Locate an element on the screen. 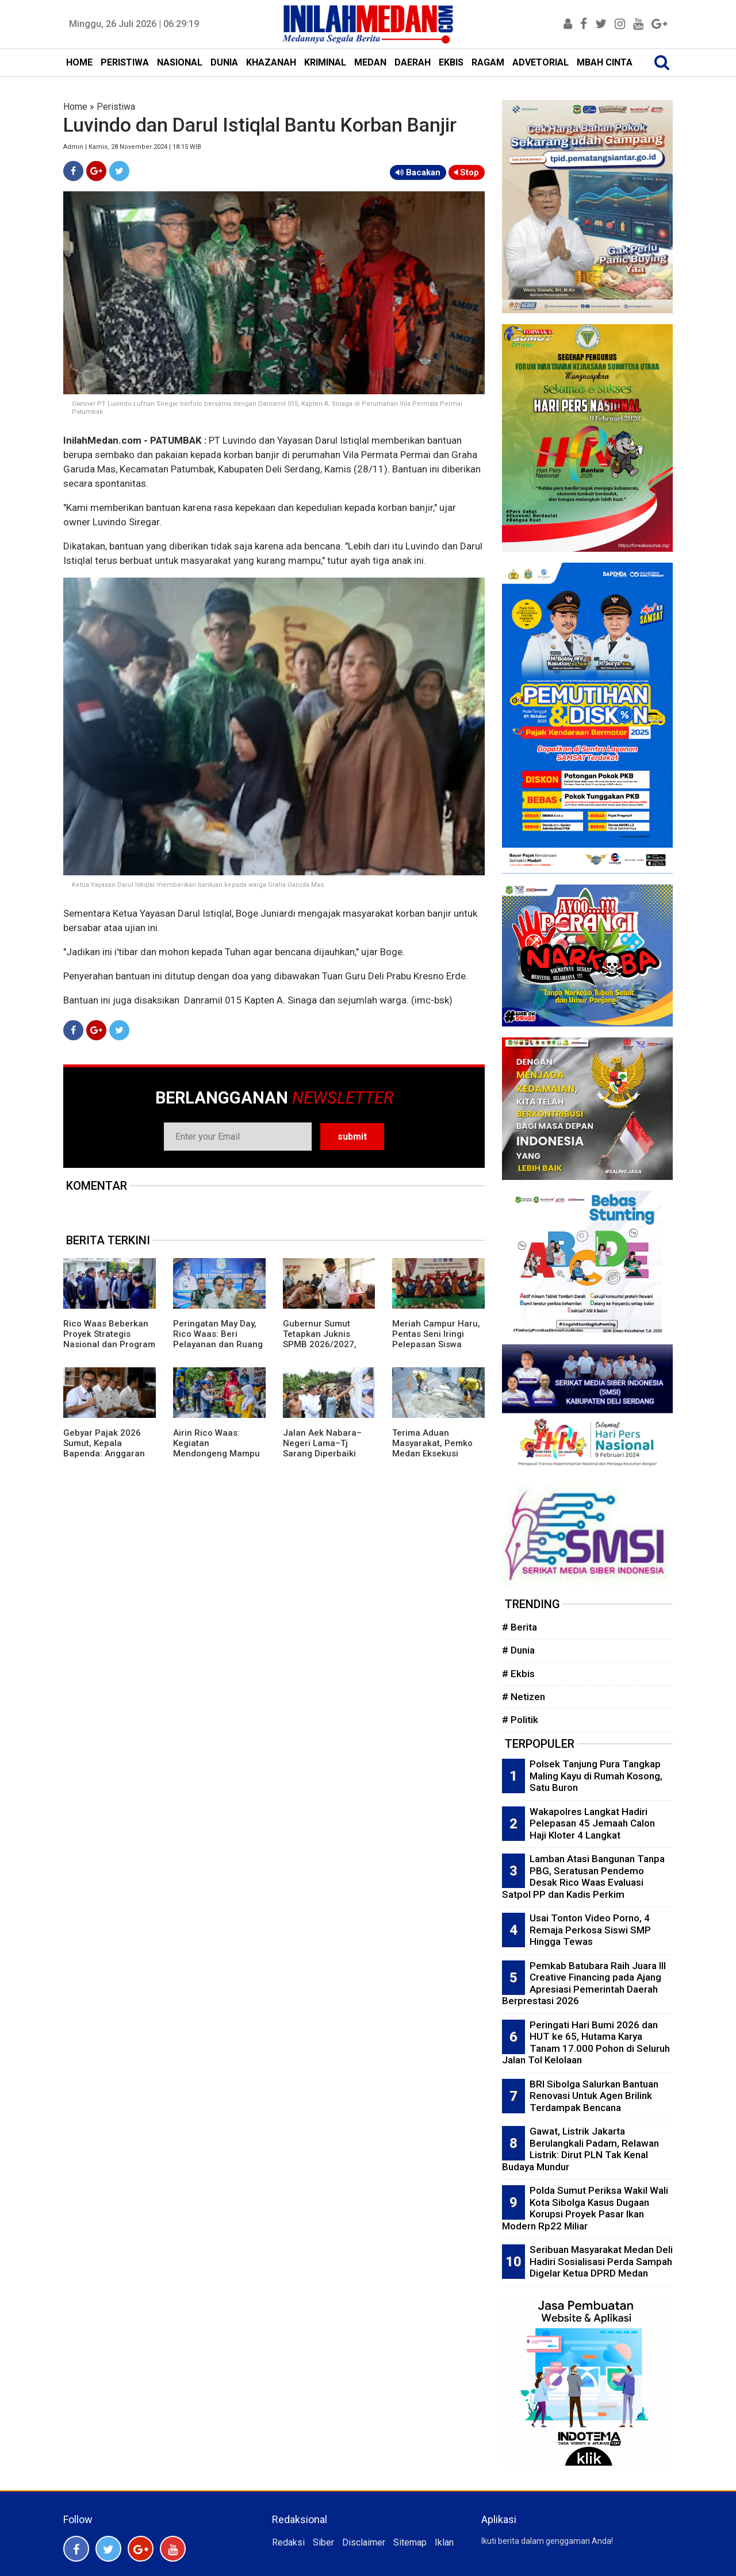  Lamban Atasi Bangunan Tanpa PBG, Seratusan Pendemo Desak Rico Waas Evaluasi Satpol PP dan Kadis Perkim is located at coordinates (583, 1876).